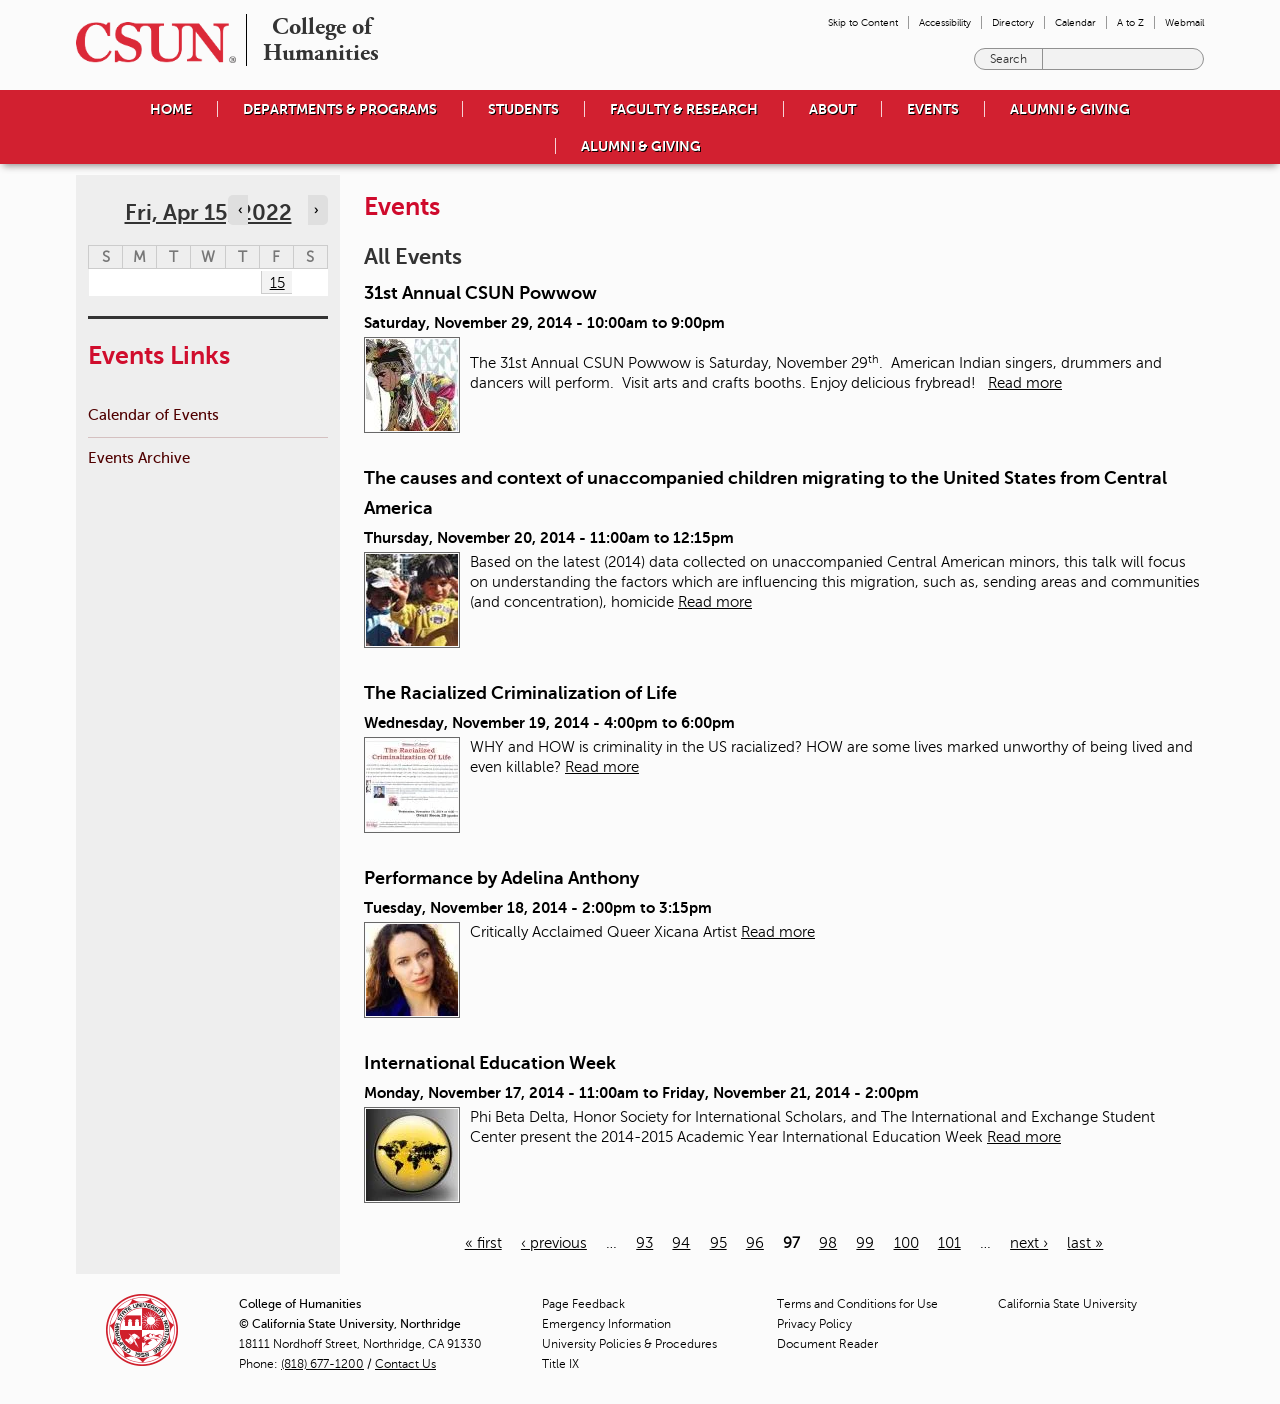  Describe the element at coordinates (523, 109) in the screenshot. I see `Students [menuitem]` at that location.